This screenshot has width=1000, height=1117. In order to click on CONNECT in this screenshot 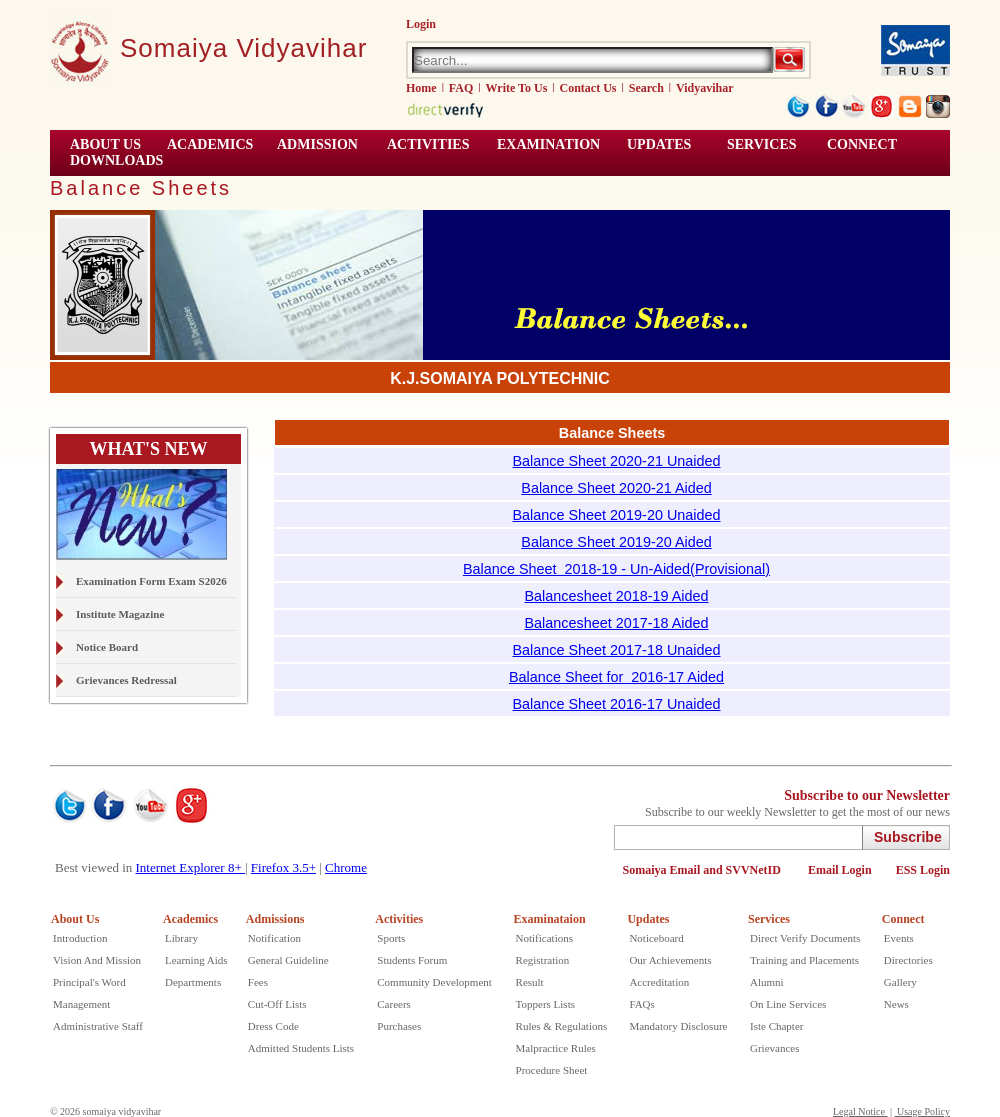, I will do `click(862, 144)`.